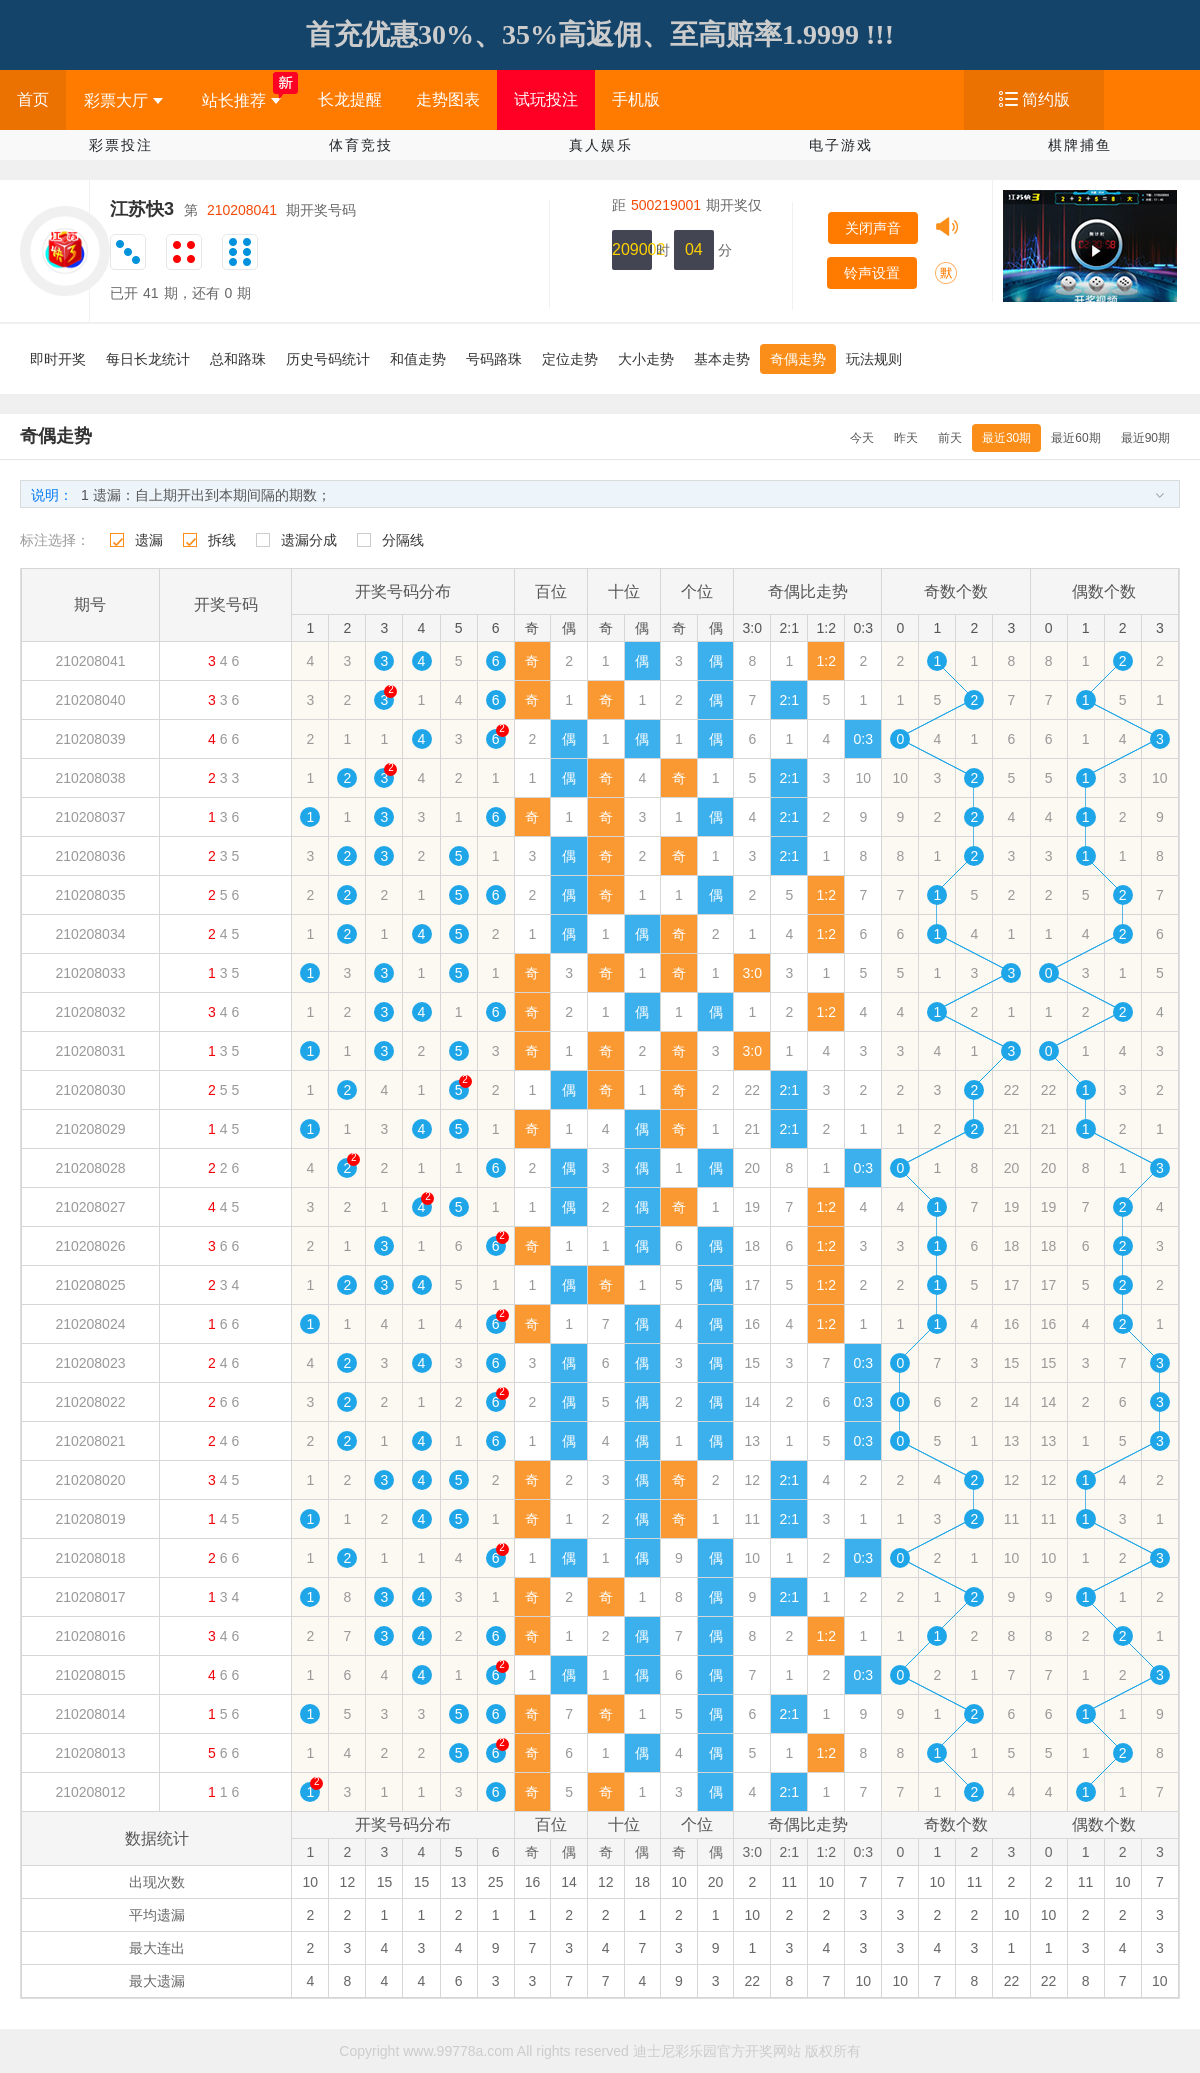 This screenshot has width=1200, height=2073. Describe the element at coordinates (600, 34) in the screenshot. I see `首充优惠30%、35%高返佣、至高赔率1.9999 !!!` at that location.